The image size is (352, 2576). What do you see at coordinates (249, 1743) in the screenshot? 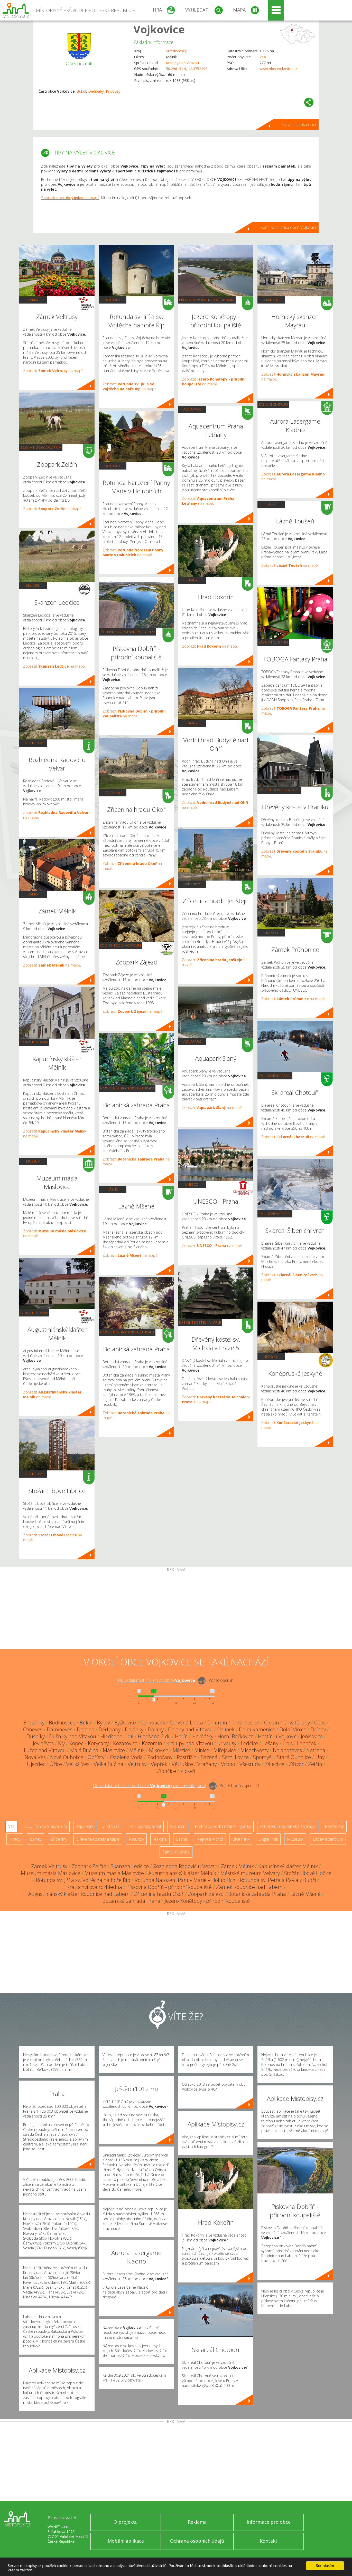
I see `Ledčice` at bounding box center [249, 1743].